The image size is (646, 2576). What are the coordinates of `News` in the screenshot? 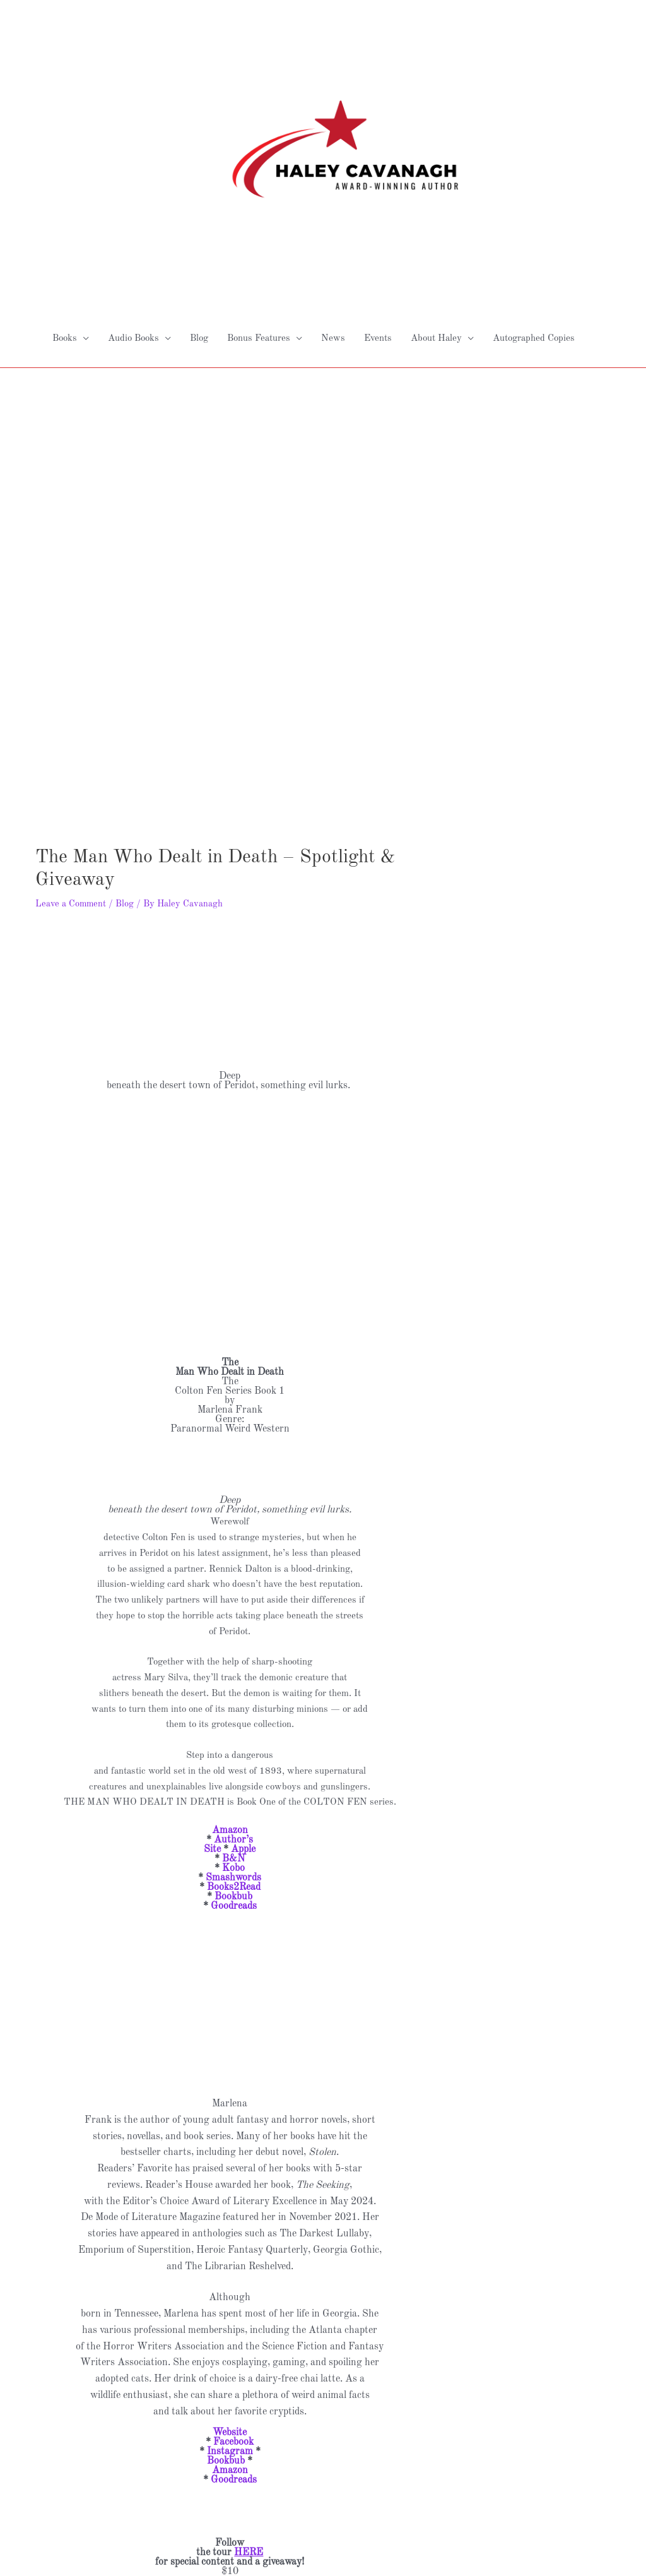 It's located at (333, 190).